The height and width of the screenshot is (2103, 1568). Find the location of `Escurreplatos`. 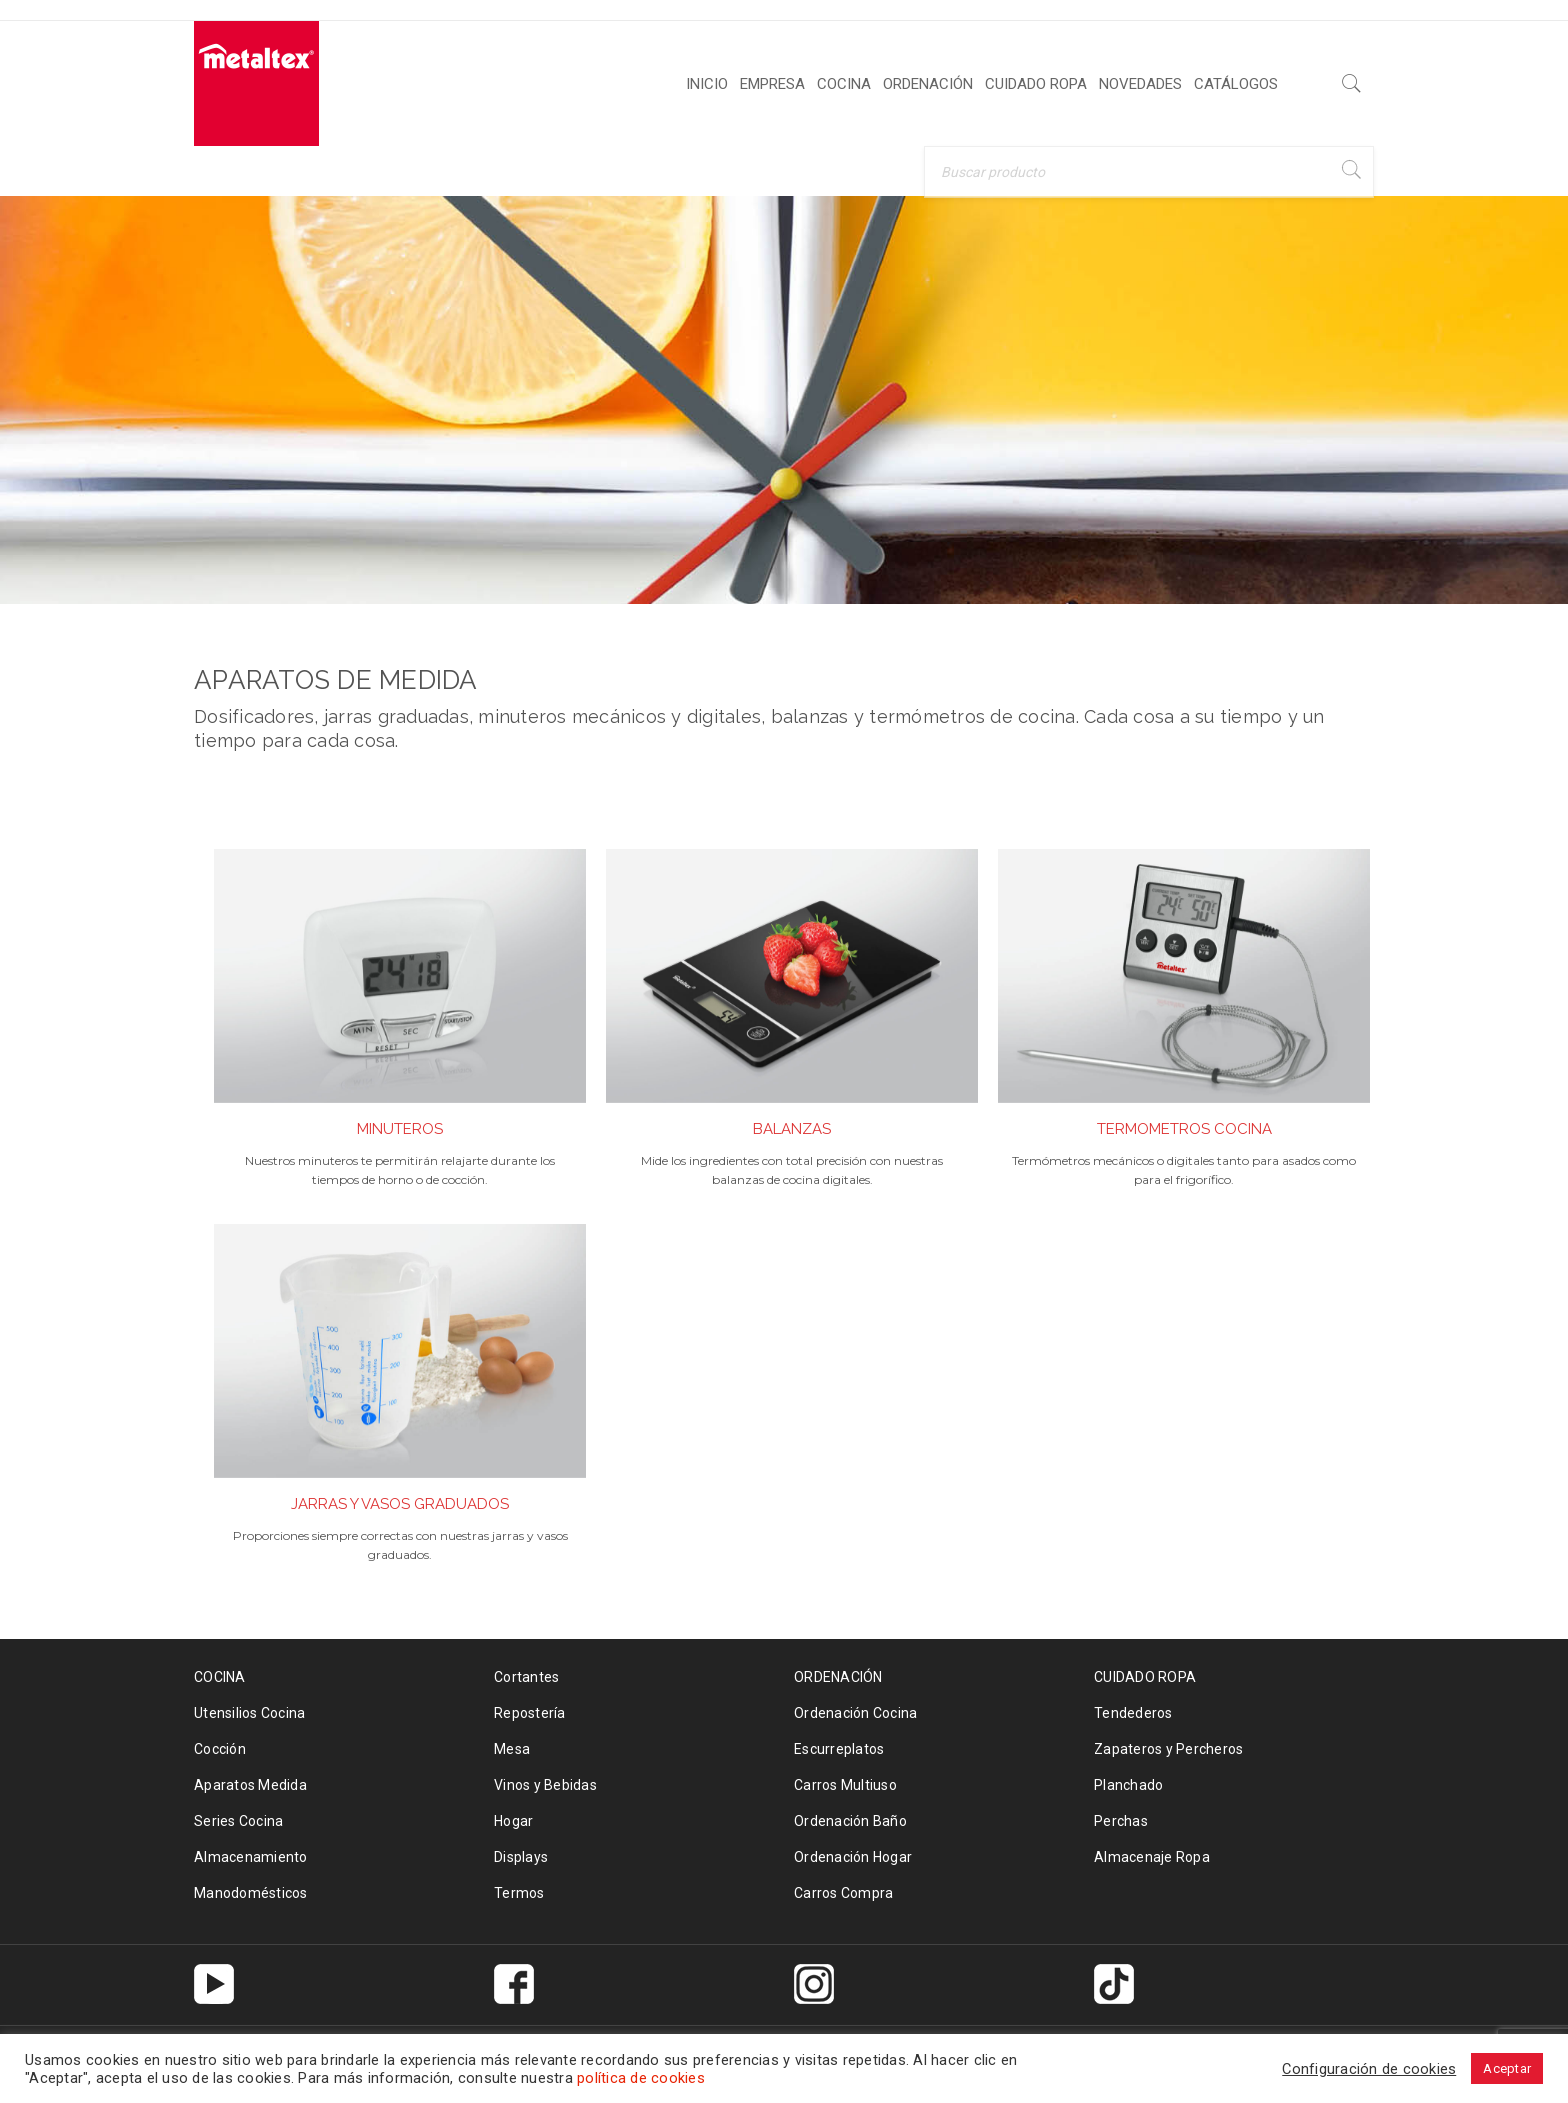

Escurreplatos is located at coordinates (839, 1749).